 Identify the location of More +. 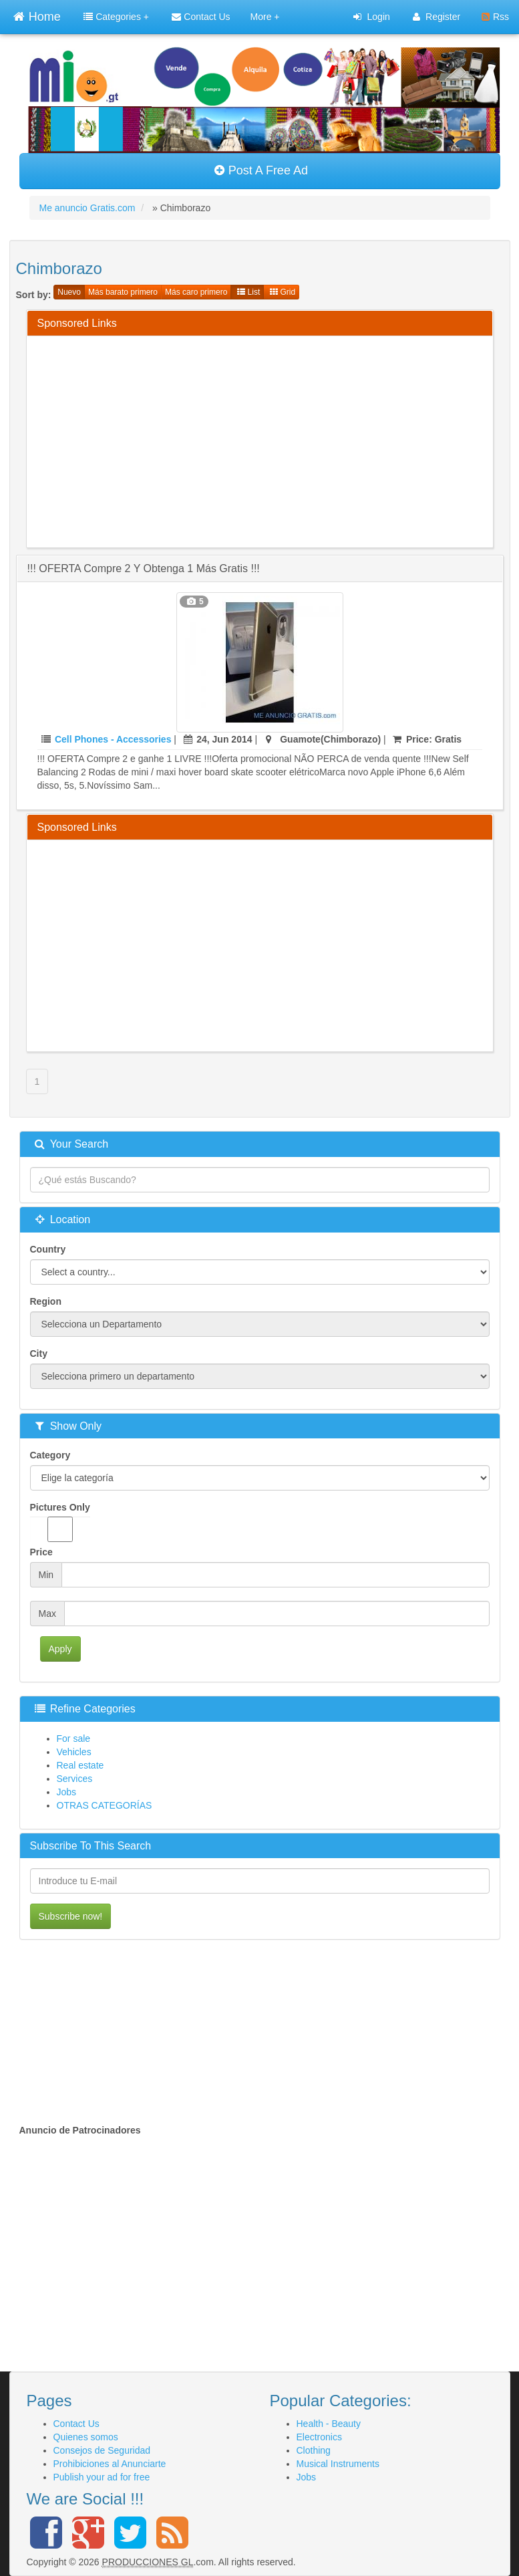
(265, 16).